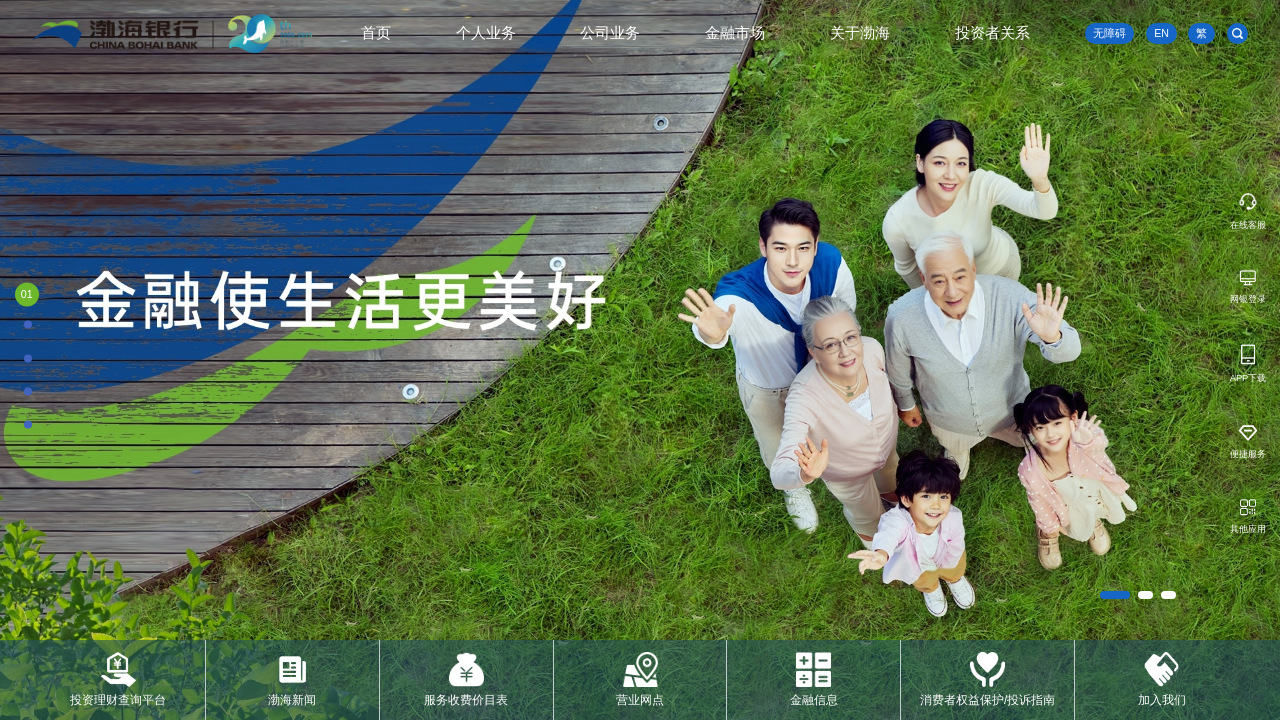 This screenshot has width=1280, height=720. I want to click on [search], so click(1237, 33).